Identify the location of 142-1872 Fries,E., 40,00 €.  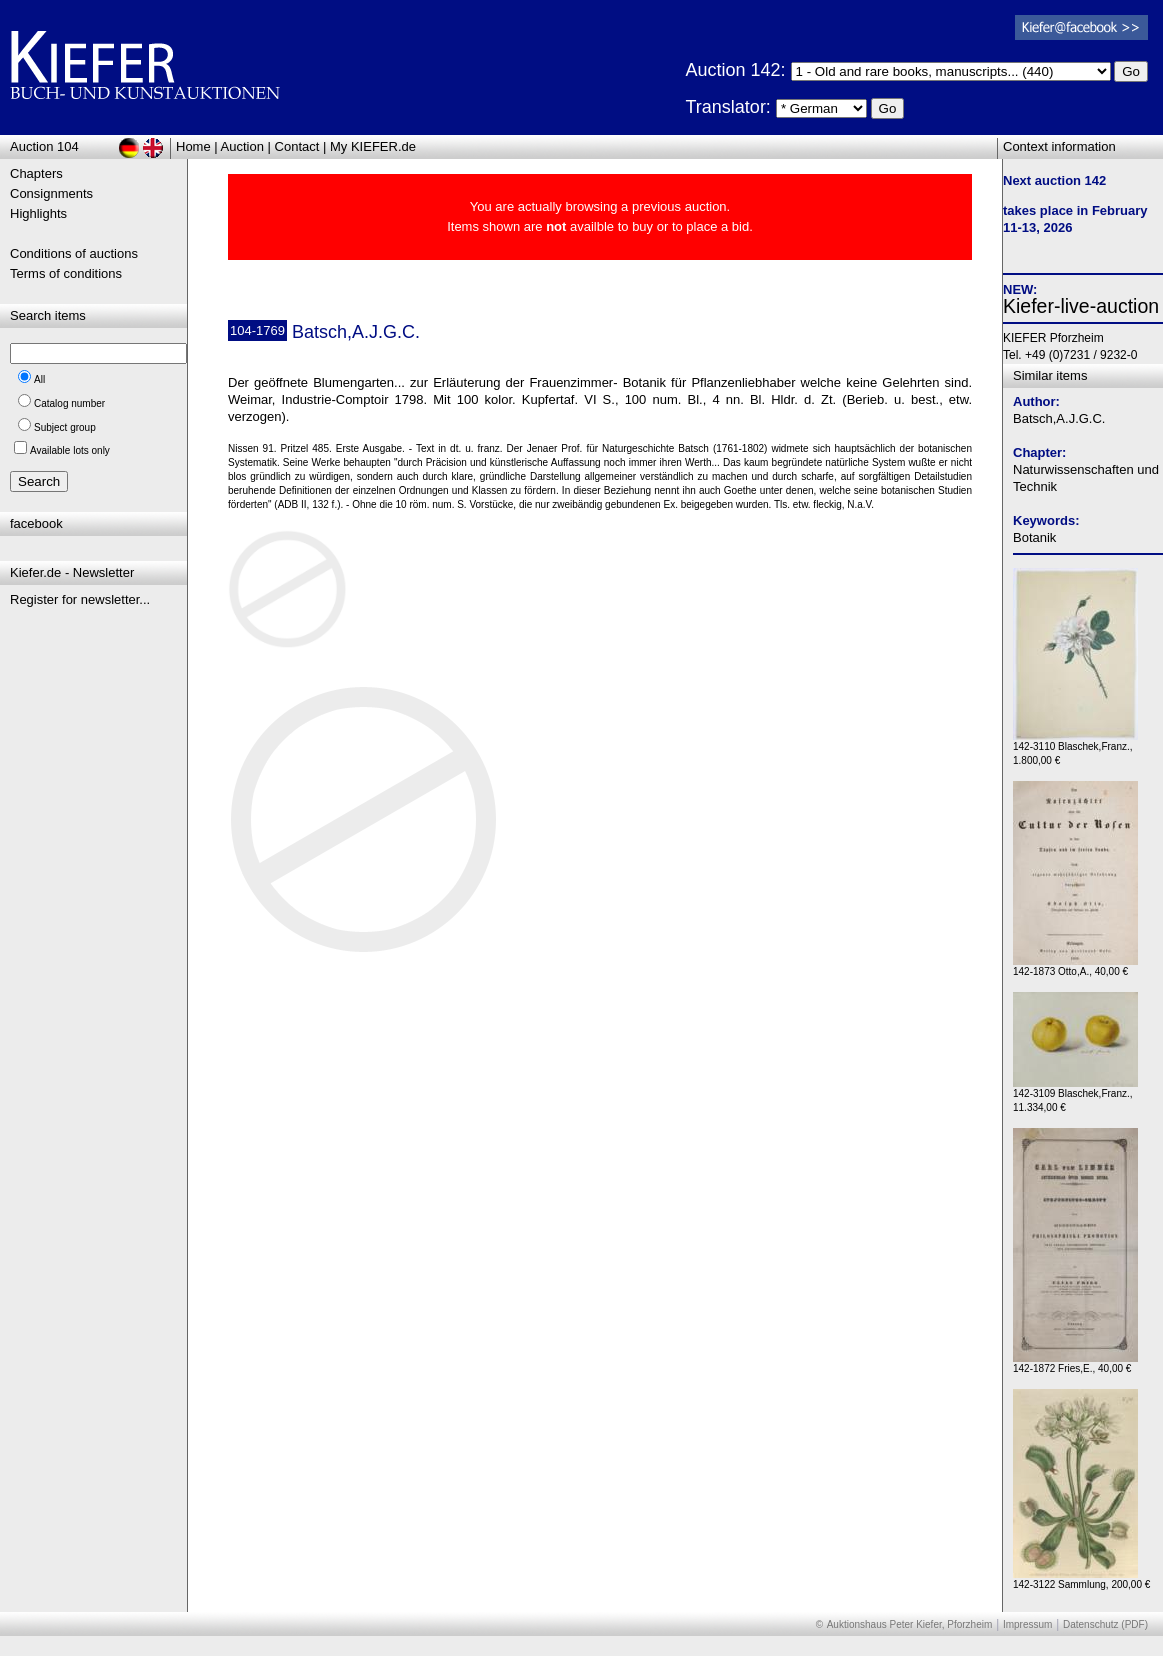
(1075, 1363).